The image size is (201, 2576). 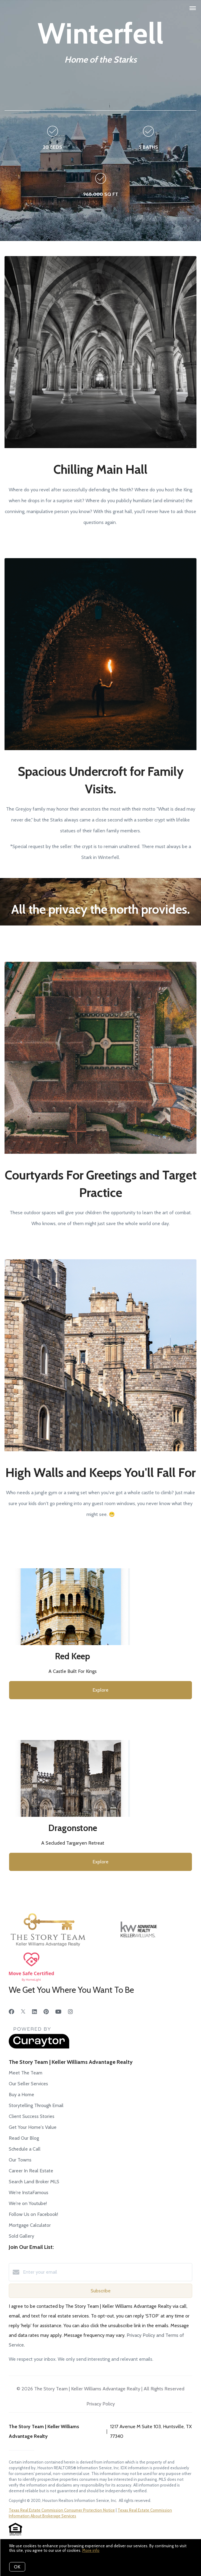 What do you see at coordinates (70, 2011) in the screenshot?
I see `[Instagram]` at bounding box center [70, 2011].